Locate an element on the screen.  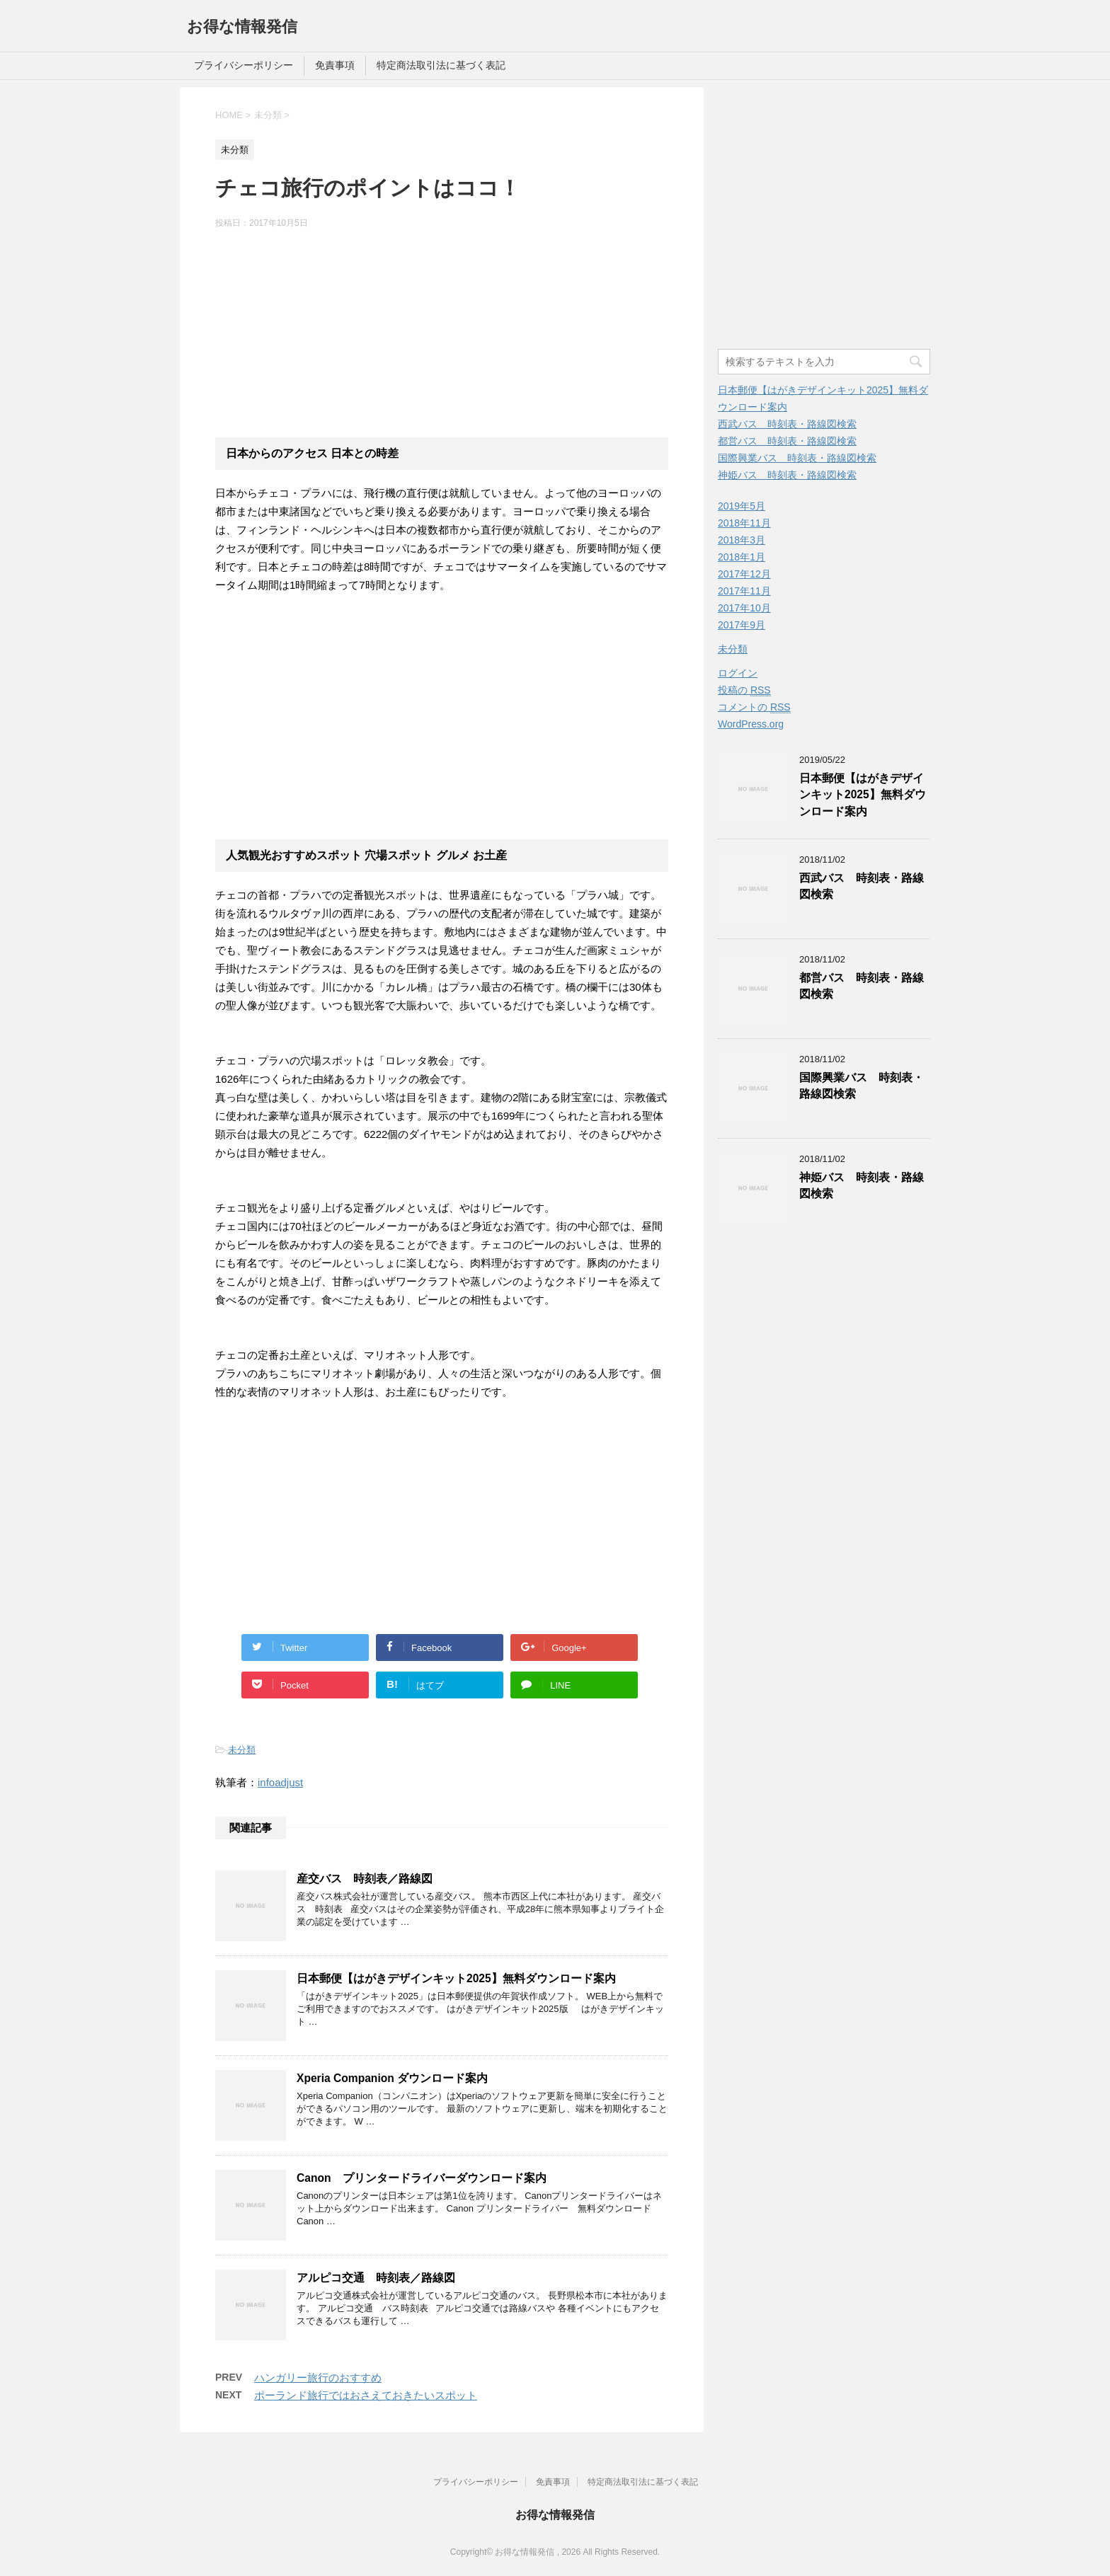
アルピコ交通 時刻表／路線図 is located at coordinates (376, 2278).